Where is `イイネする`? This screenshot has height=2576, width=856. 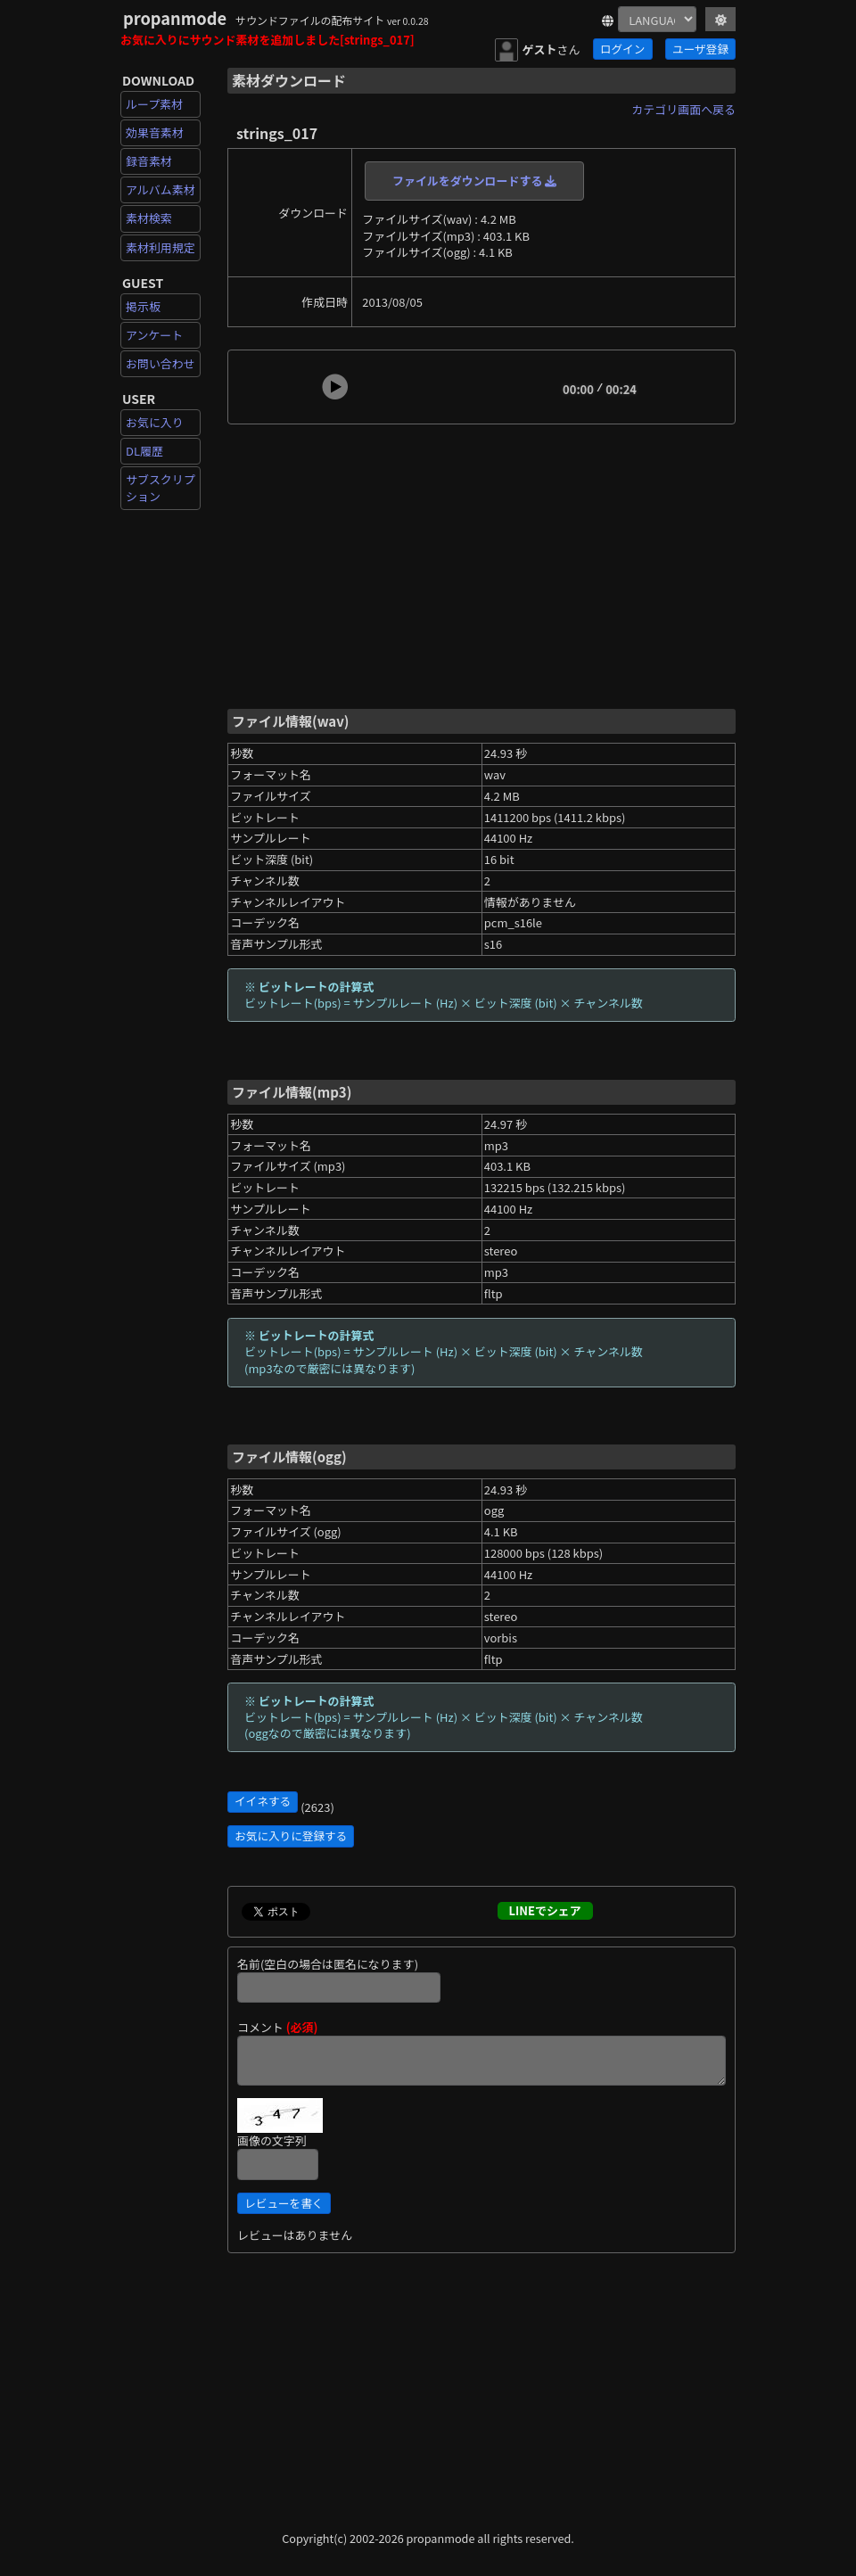
イイネする is located at coordinates (263, 1800).